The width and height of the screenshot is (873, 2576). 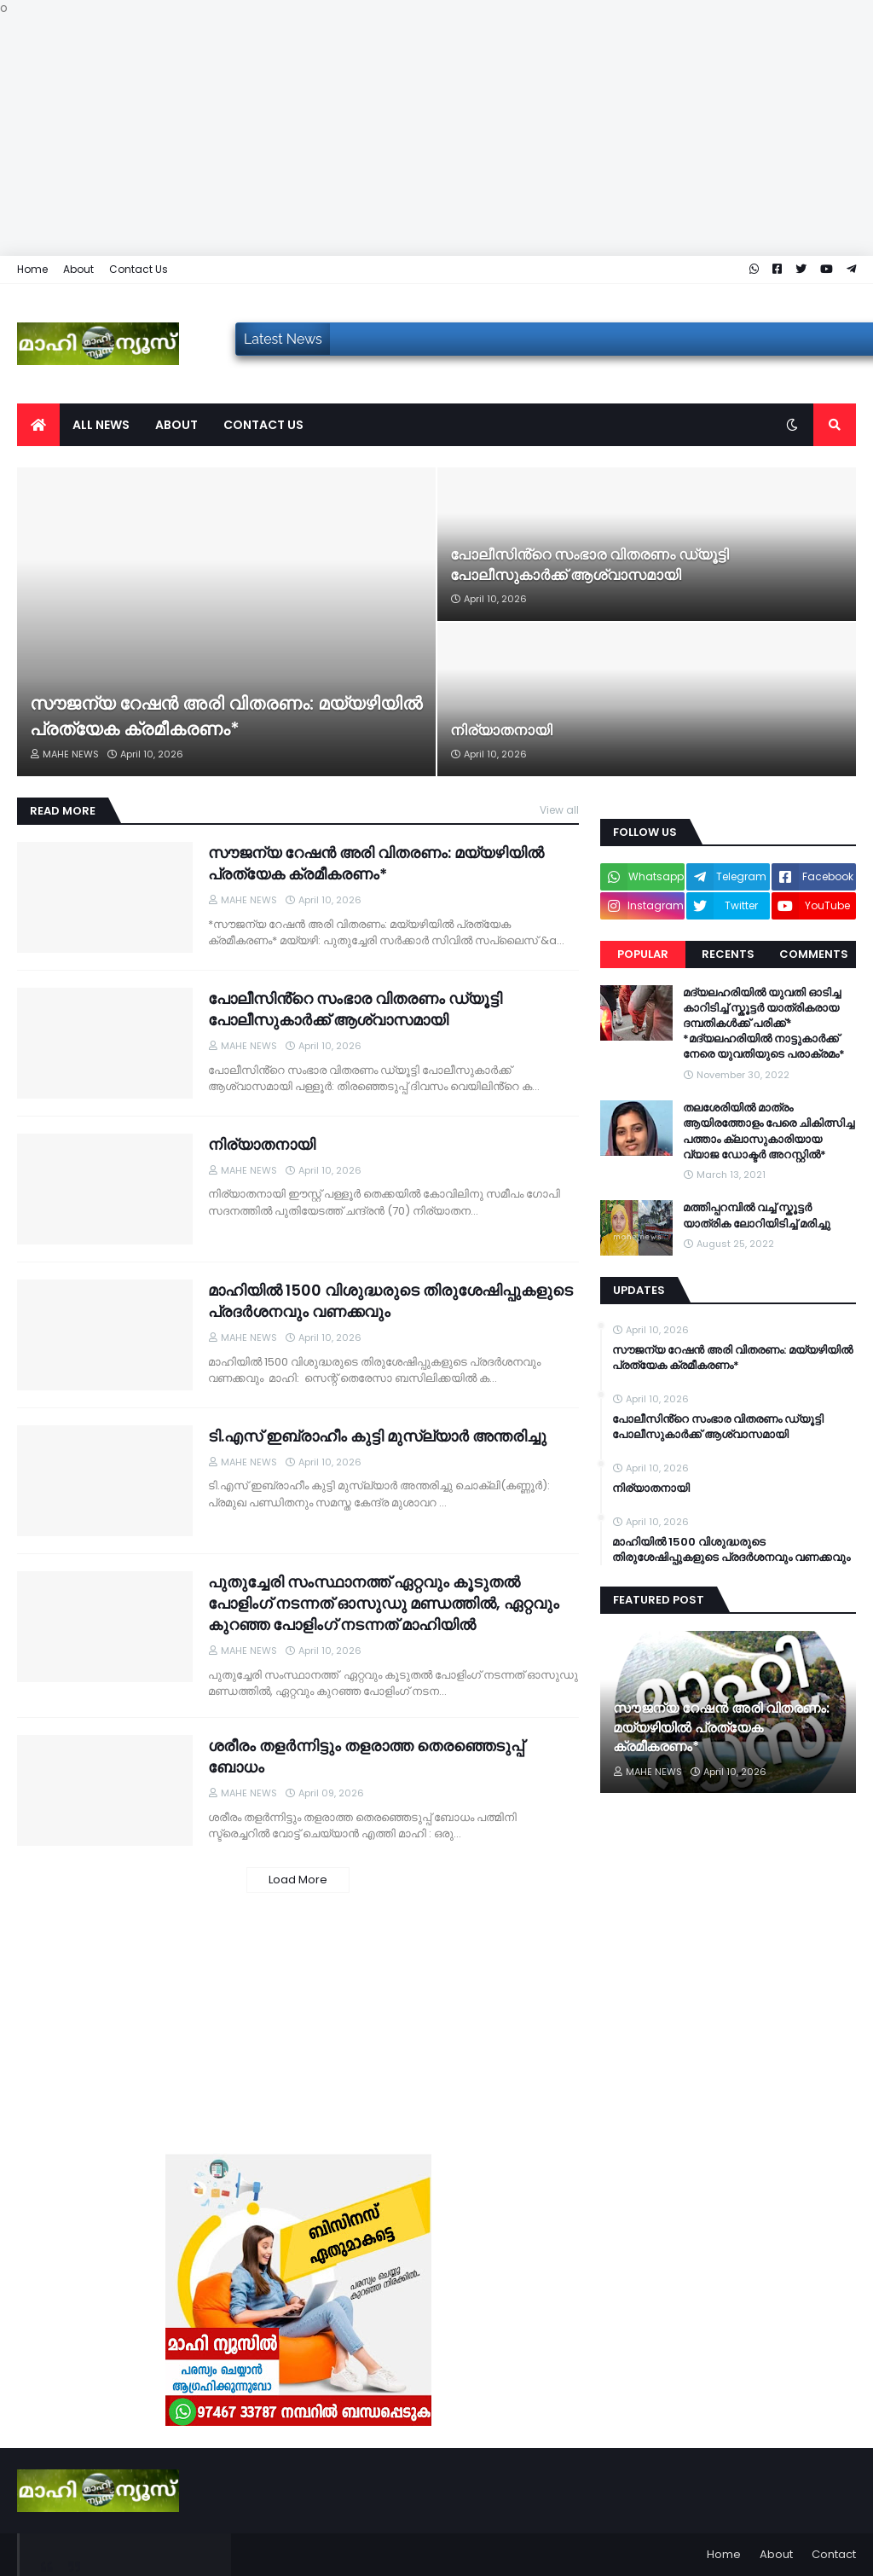 I want to click on Popular, so click(x=642, y=954).